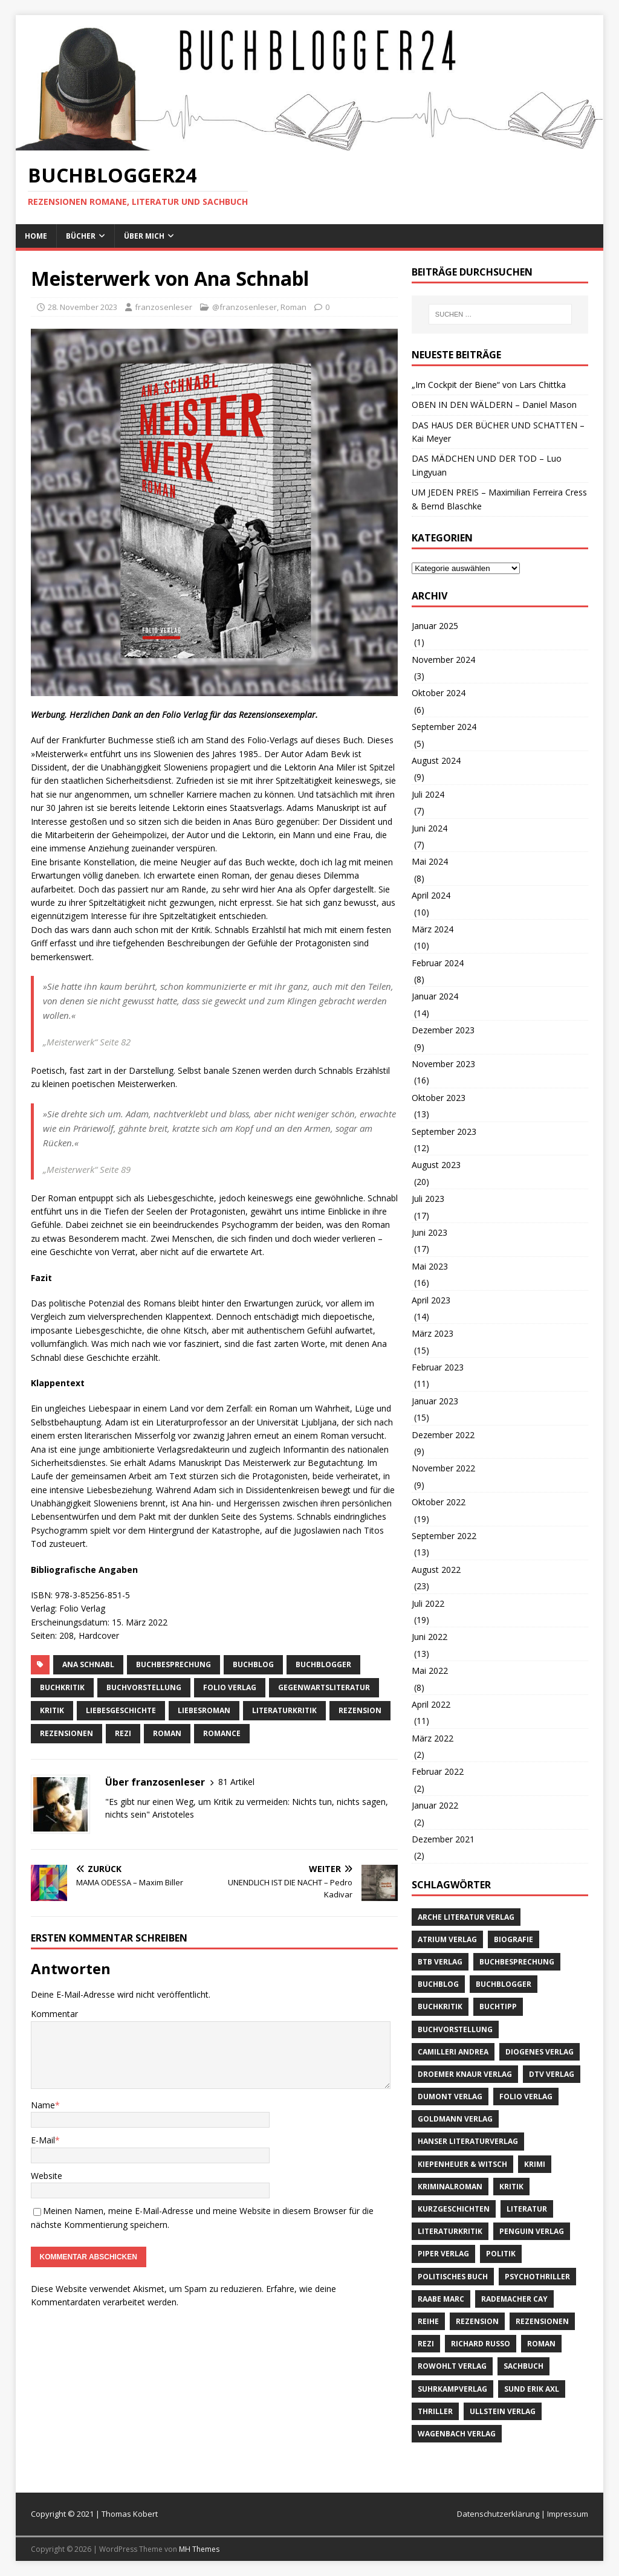 This screenshot has height=2576, width=619. Describe the element at coordinates (62, 1687) in the screenshot. I see `Buchkritik` at that location.